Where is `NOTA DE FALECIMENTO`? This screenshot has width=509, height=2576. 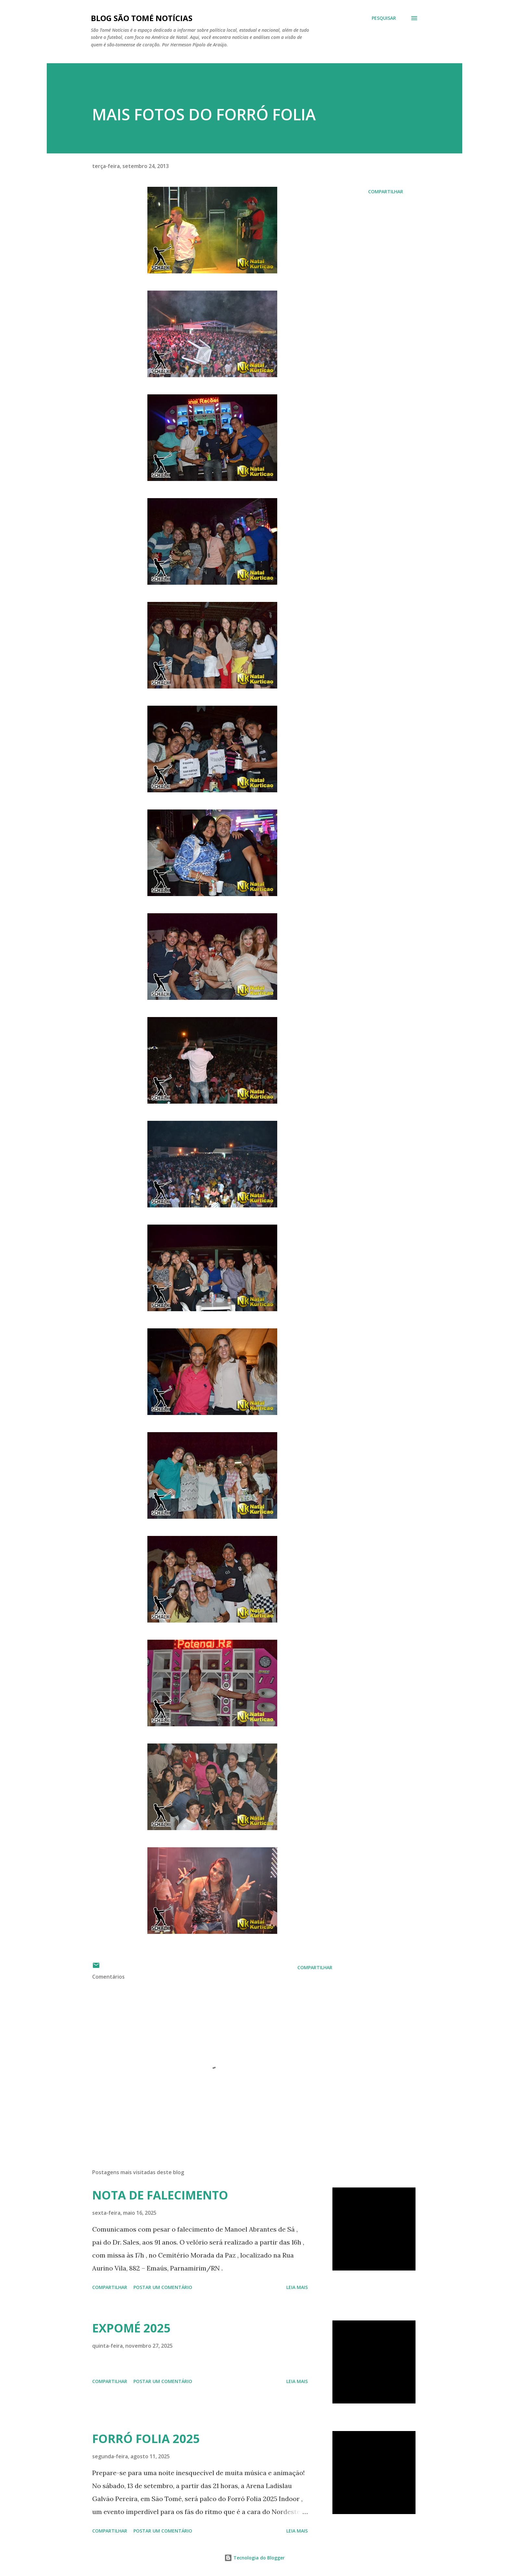
NOTA DE FALECIMENTO is located at coordinates (160, 2195).